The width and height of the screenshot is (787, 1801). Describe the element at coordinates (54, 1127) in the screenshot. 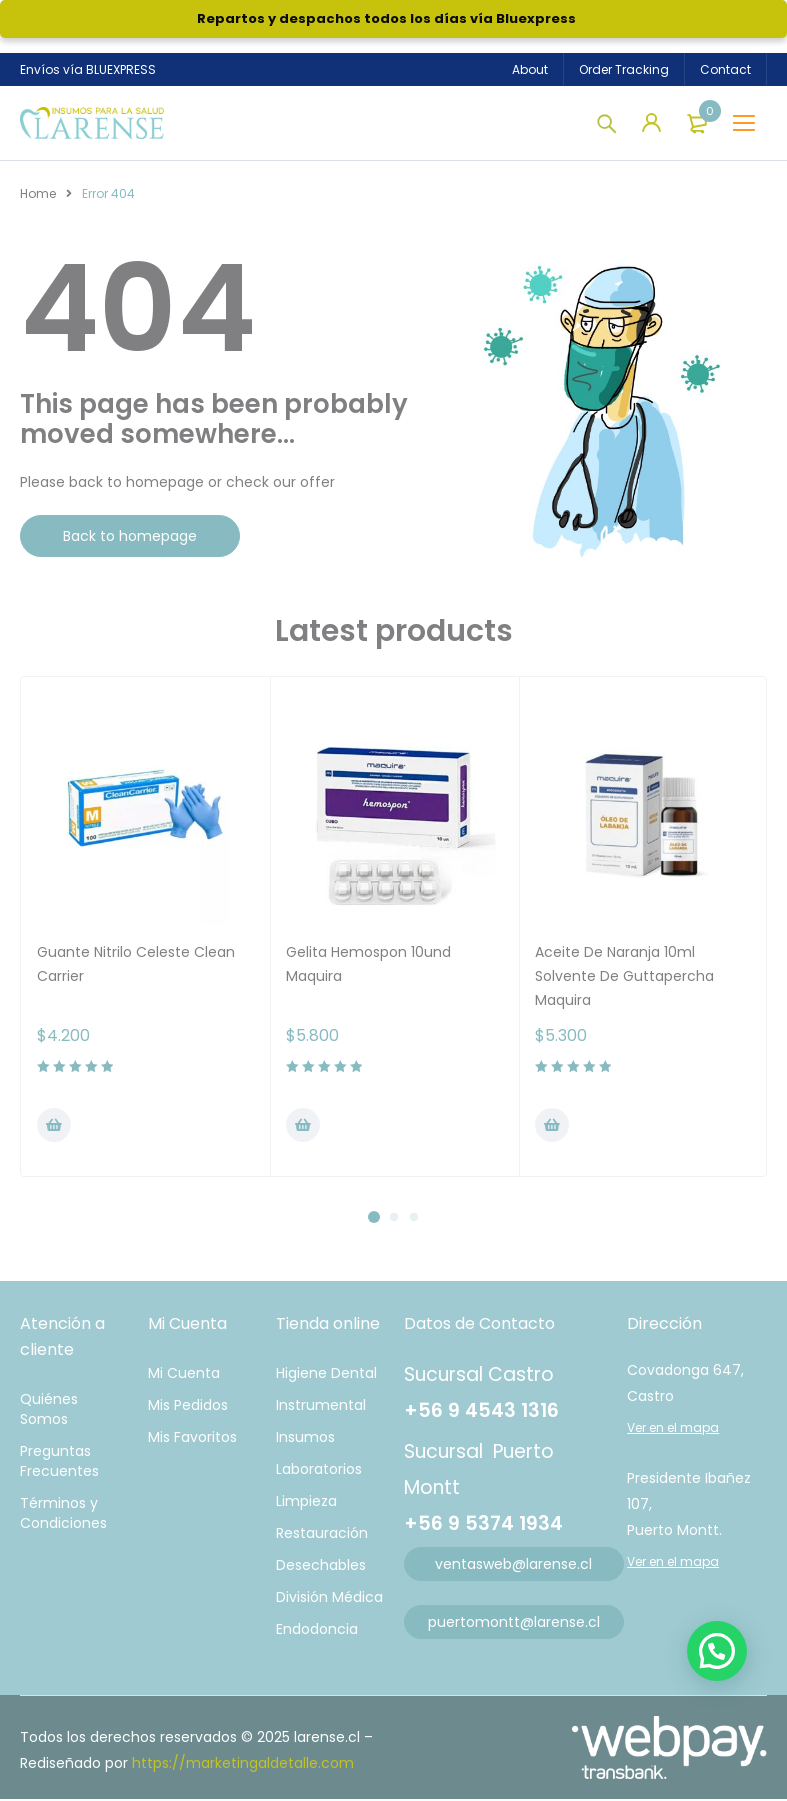

I see `[Elige las opciones para “Guante Nitrilo Celeste Clean Carrier”]` at that location.